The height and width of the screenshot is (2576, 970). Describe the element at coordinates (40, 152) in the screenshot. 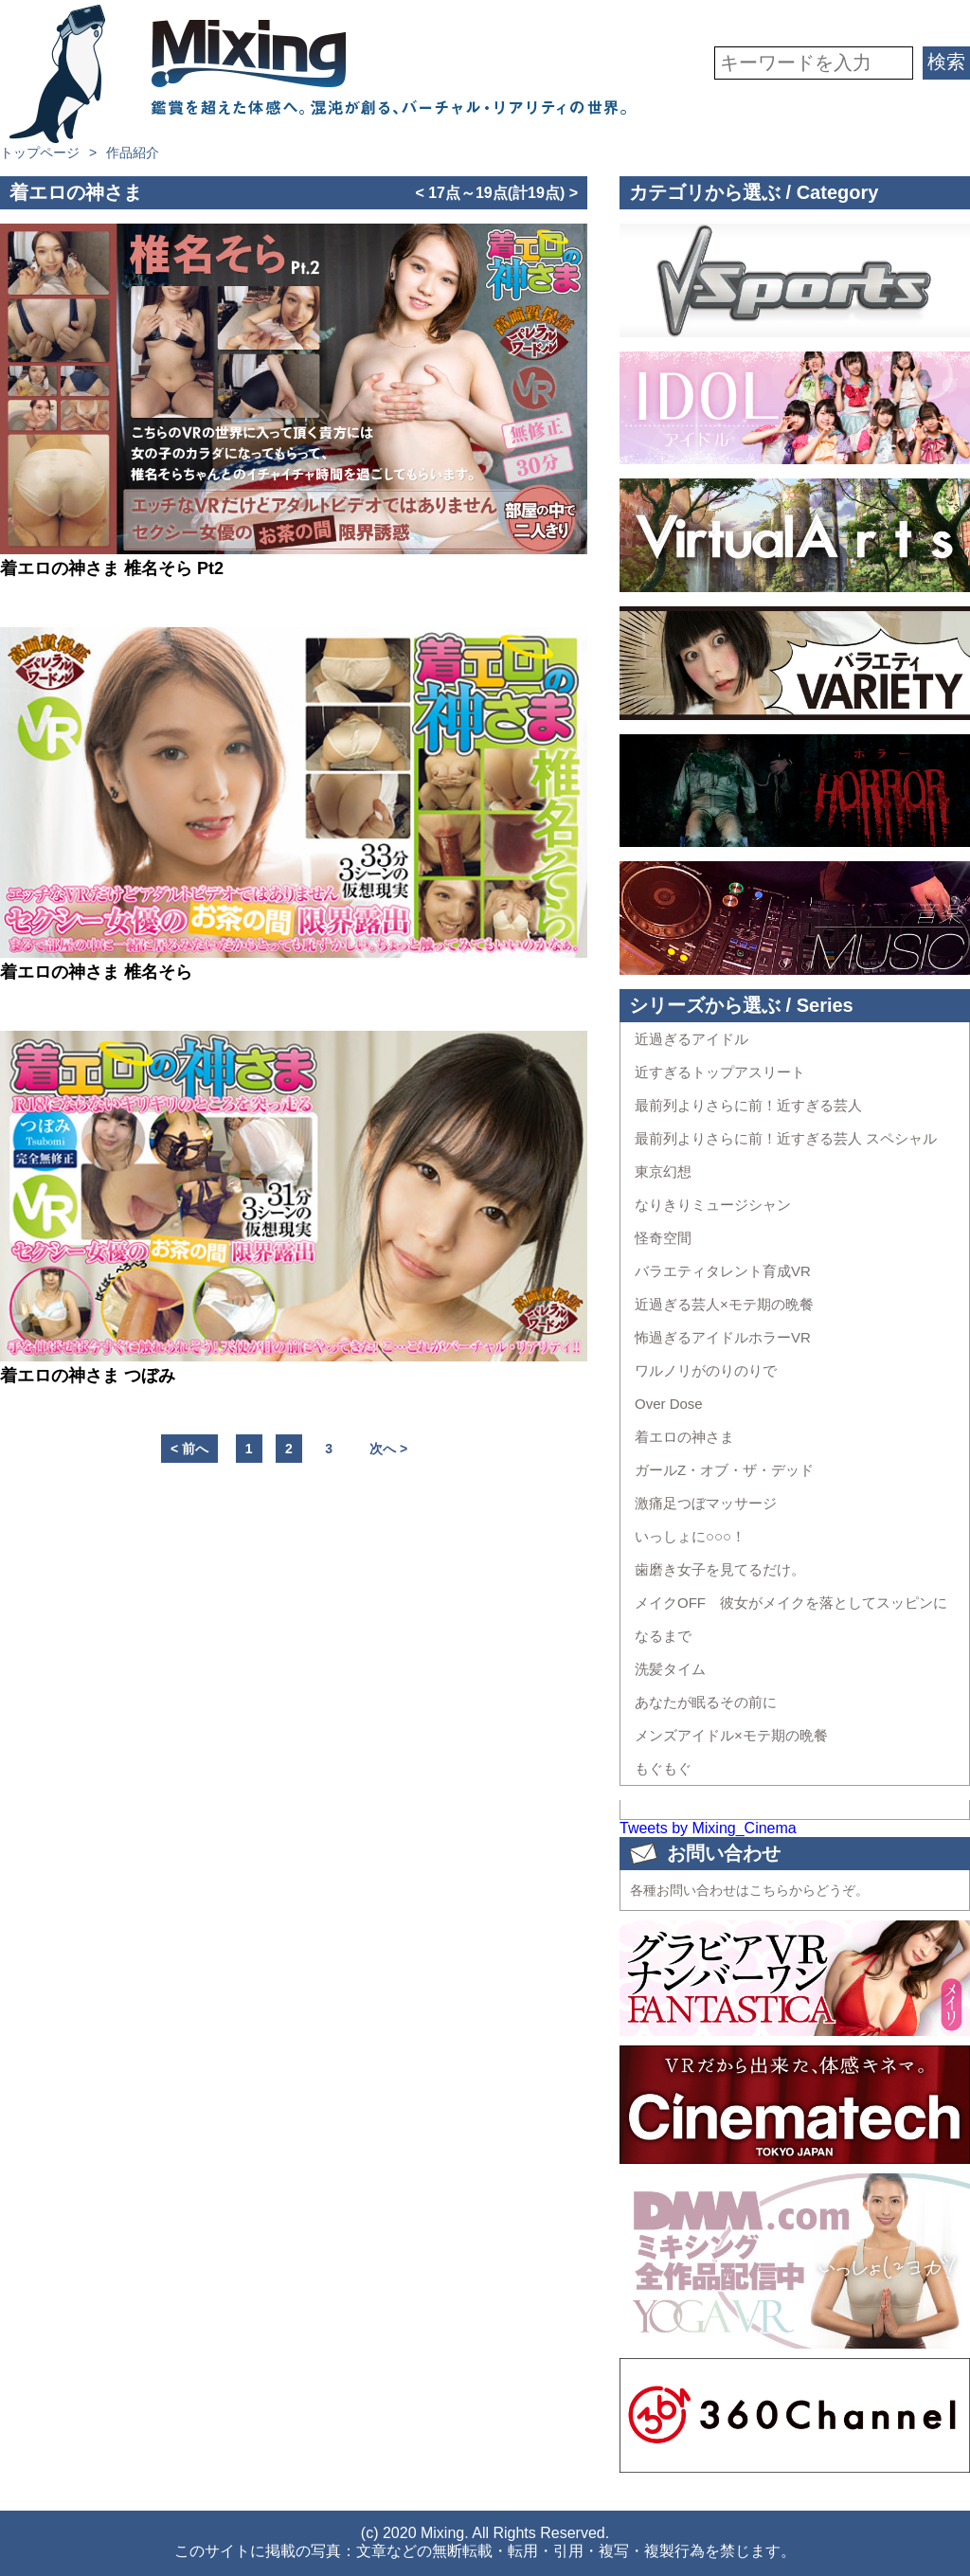

I see `トップページ` at that location.